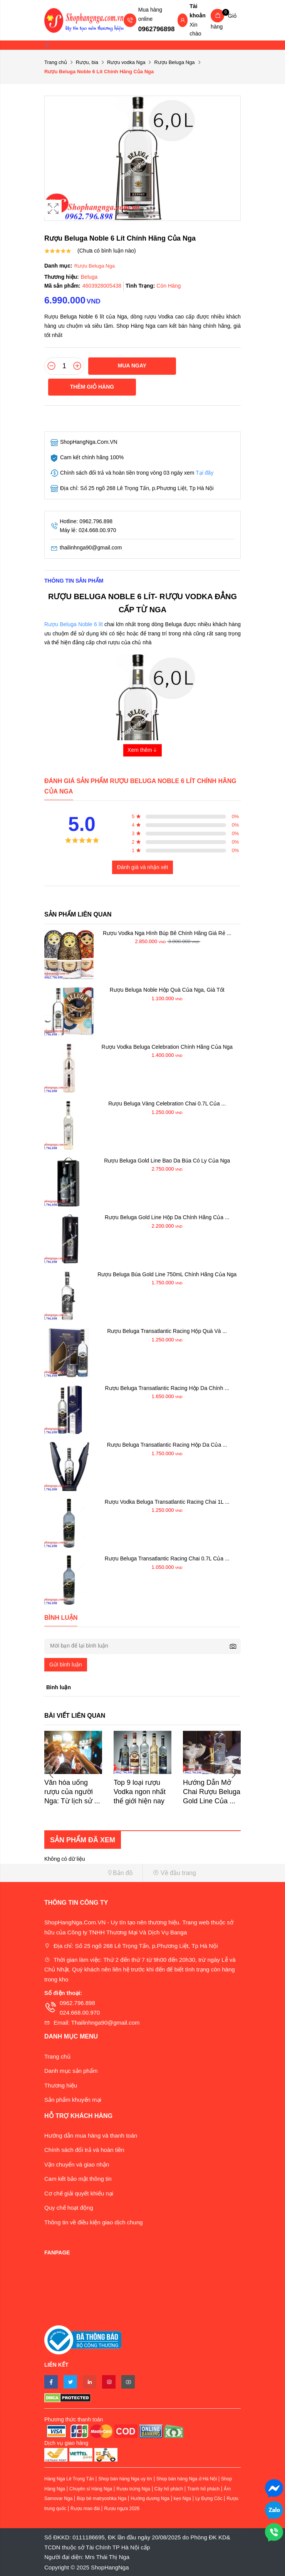  What do you see at coordinates (203, 2489) in the screenshot?
I see `Tranh hổ phách` at bounding box center [203, 2489].